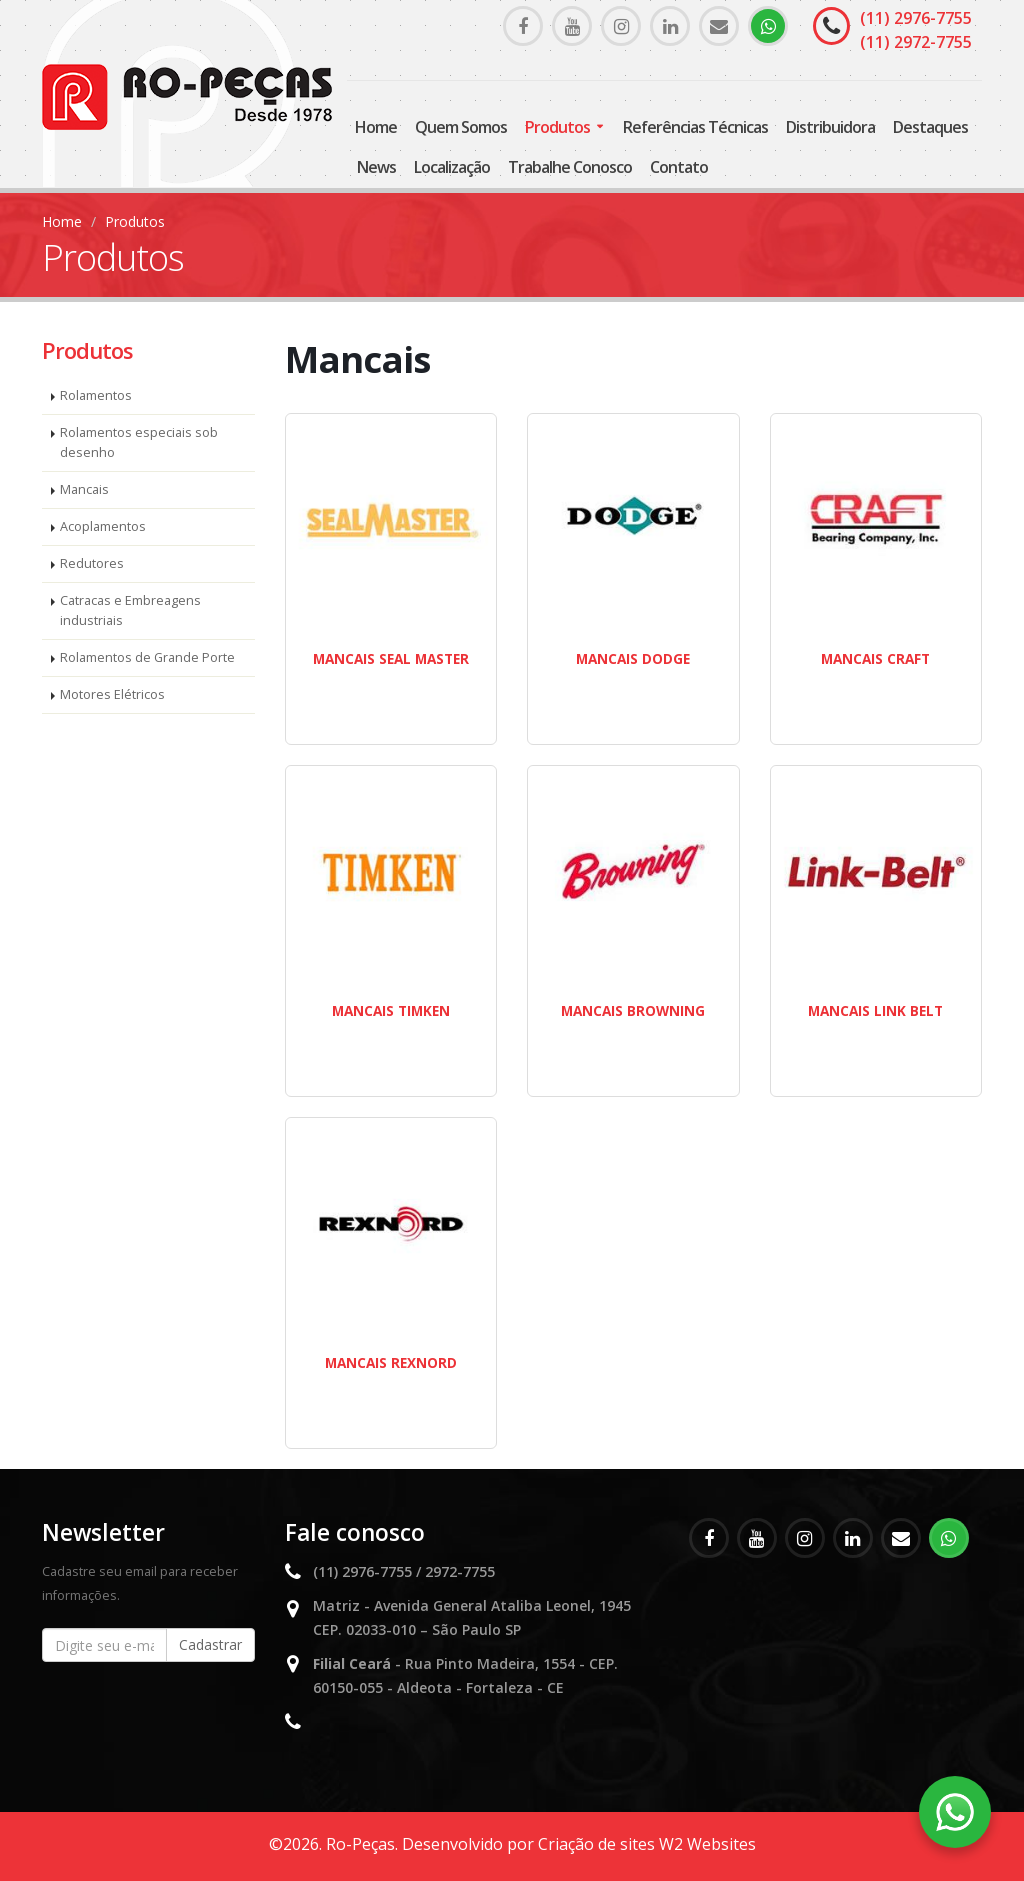 Image resolution: width=1024 pixels, height=1881 pixels. Describe the element at coordinates (139, 442) in the screenshot. I see `Rolamentos especiais sob desenho` at that location.